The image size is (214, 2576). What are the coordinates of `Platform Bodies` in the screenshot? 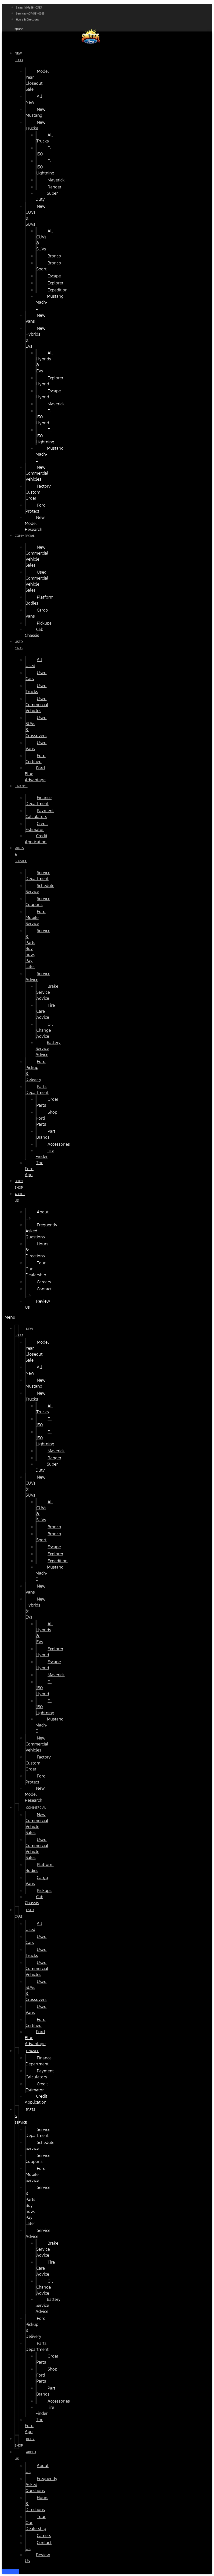 It's located at (40, 600).